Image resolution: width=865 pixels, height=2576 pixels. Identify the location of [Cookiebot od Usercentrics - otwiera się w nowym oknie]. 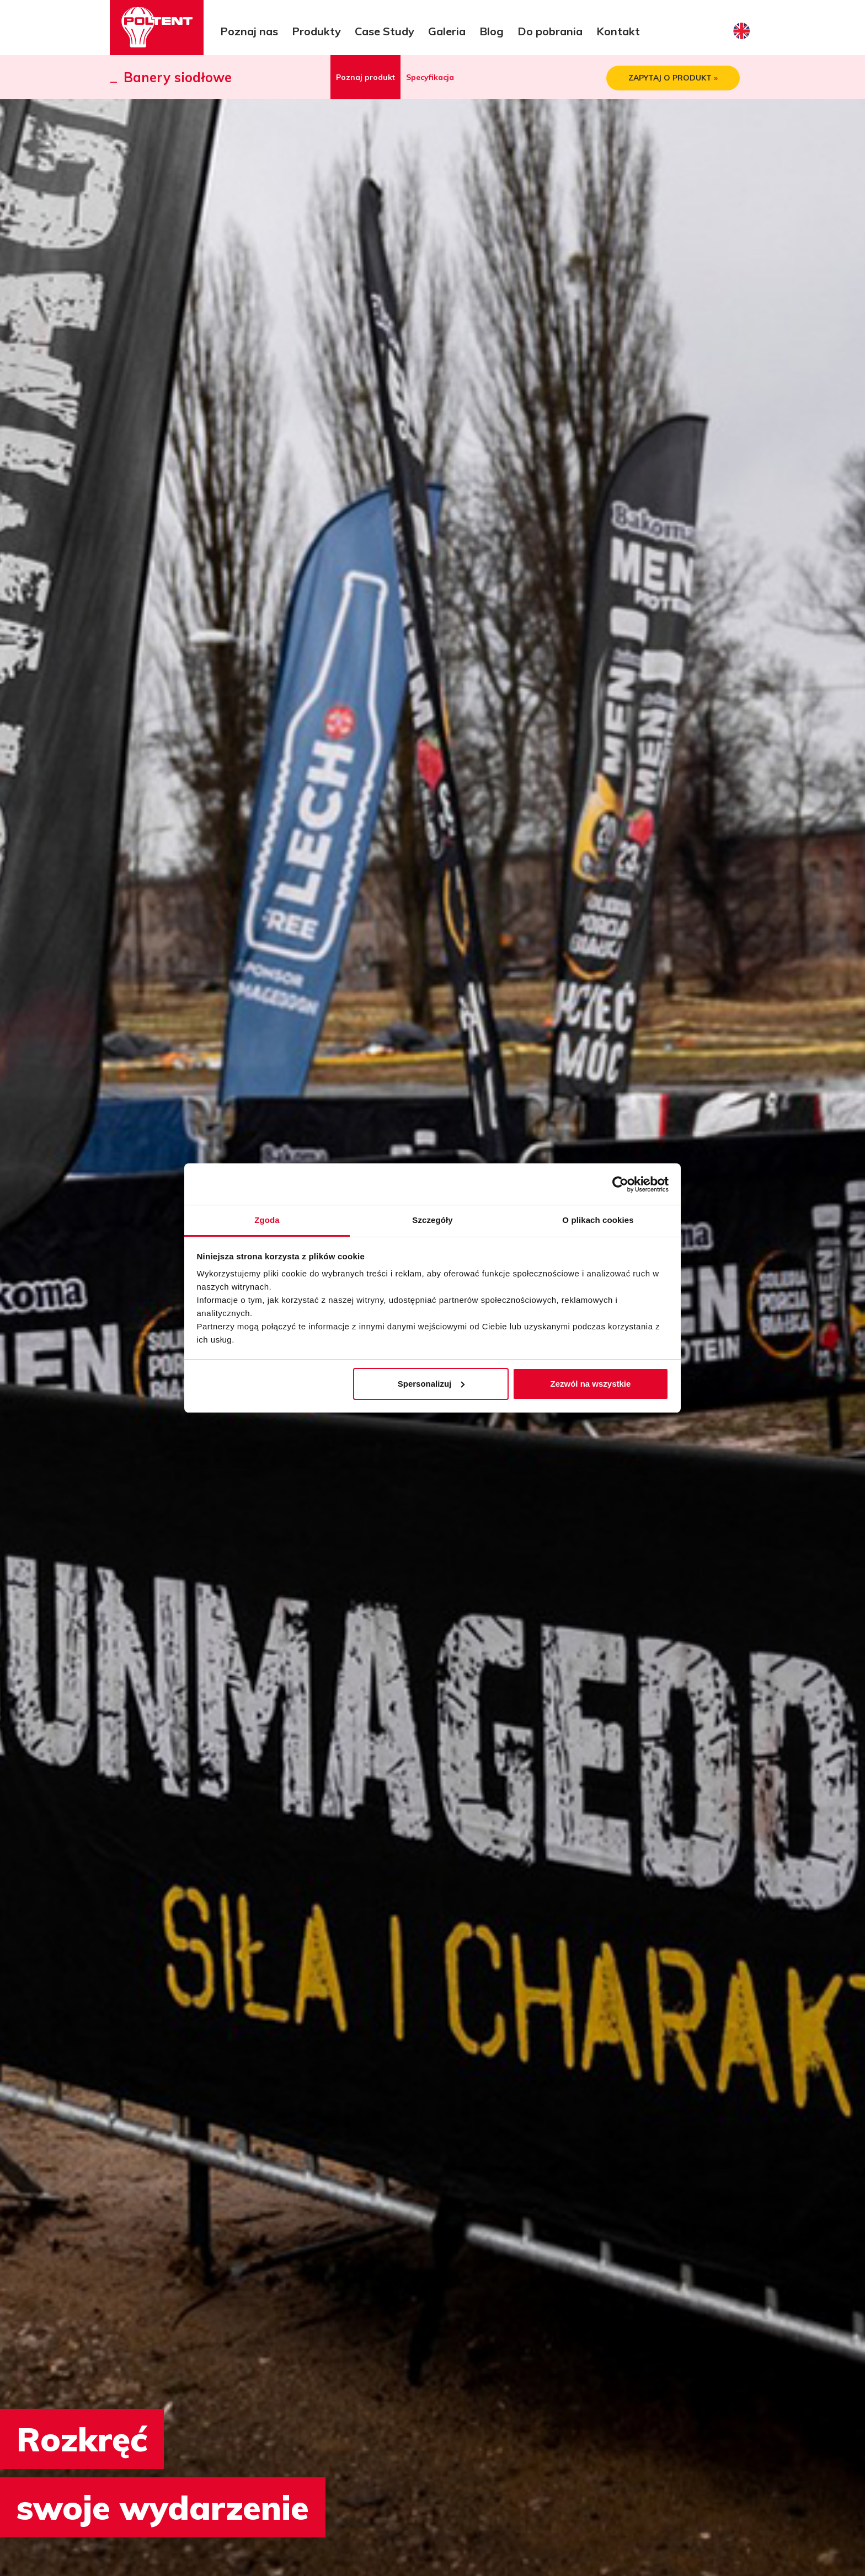
(620, 1184).